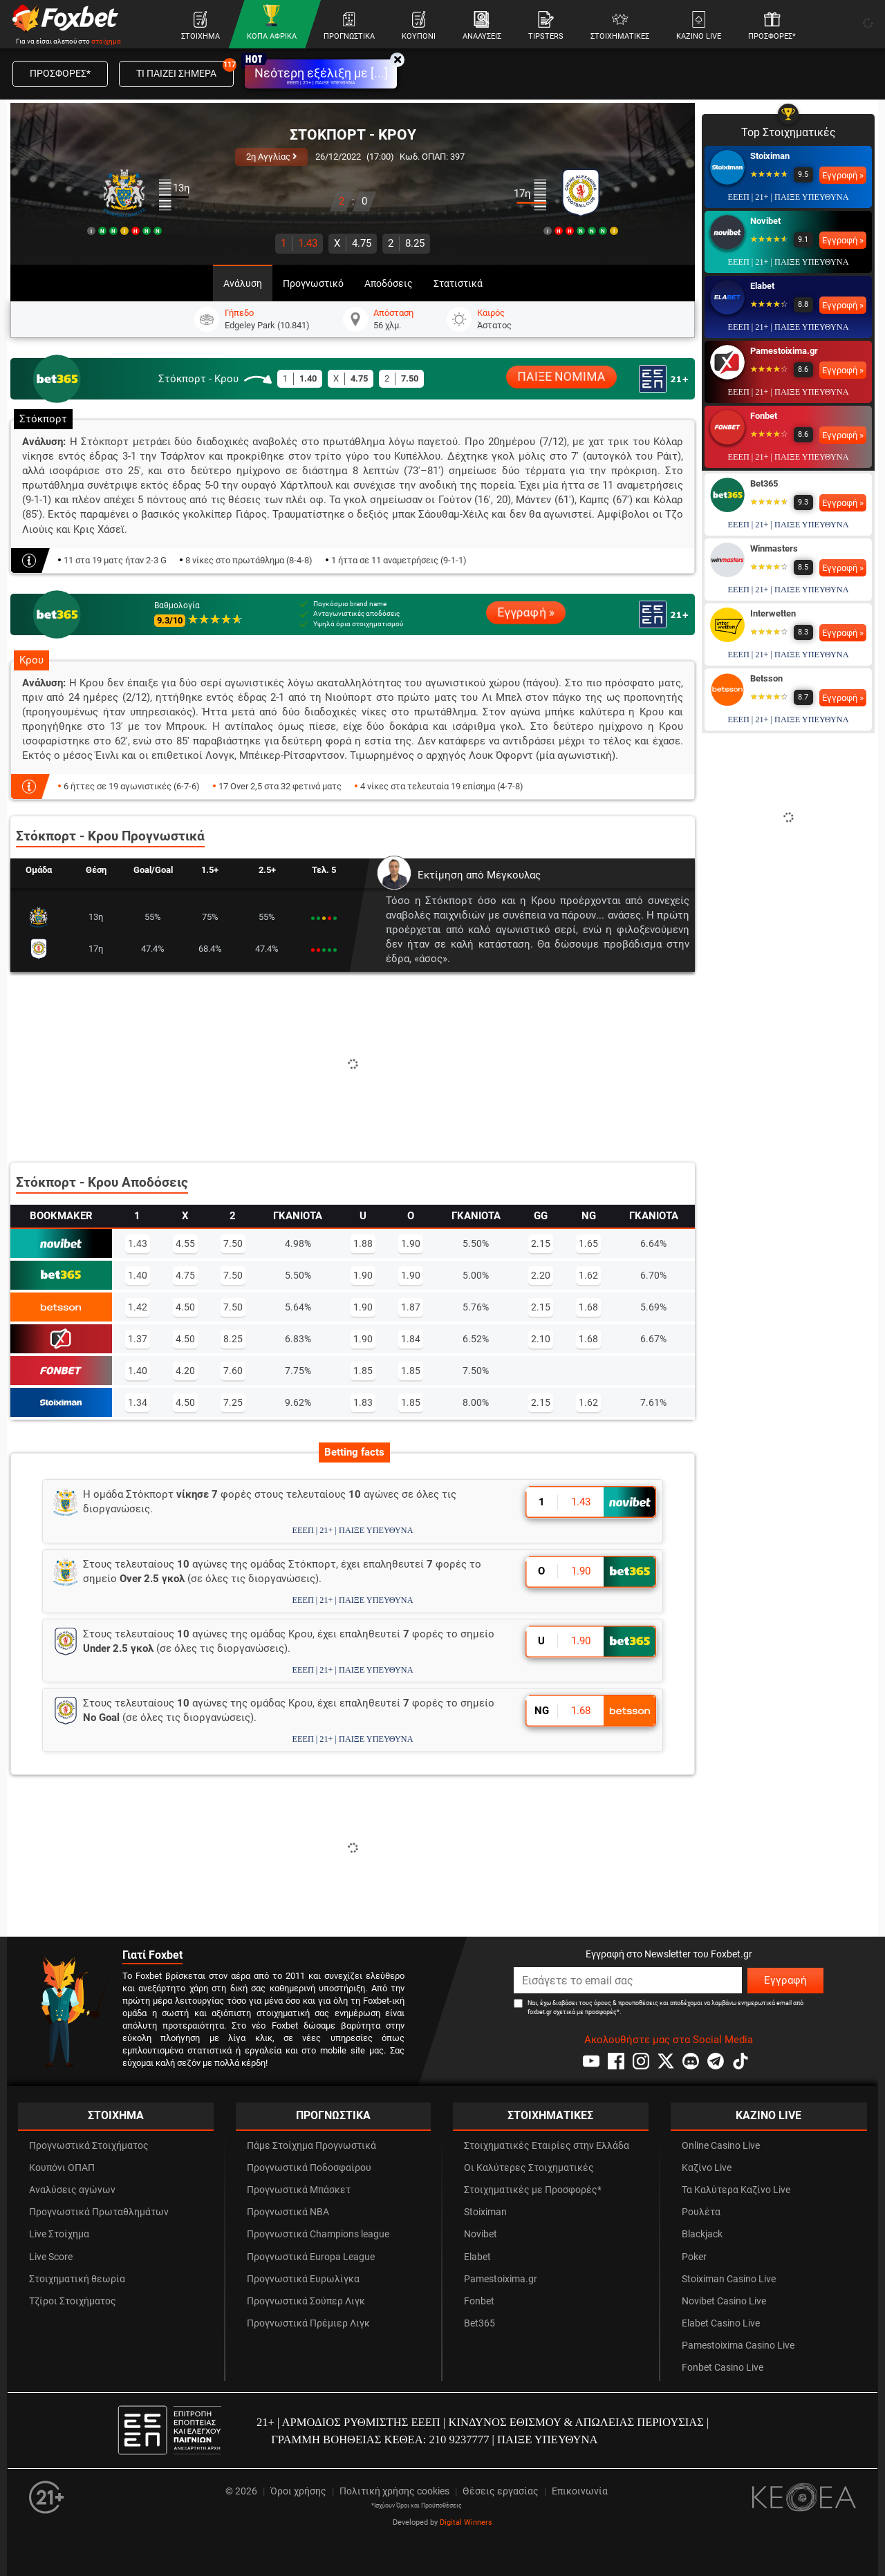 Image resolution: width=885 pixels, height=2576 pixels. I want to click on Προγνωστικά Ποδοσφαίρου, so click(309, 2168).